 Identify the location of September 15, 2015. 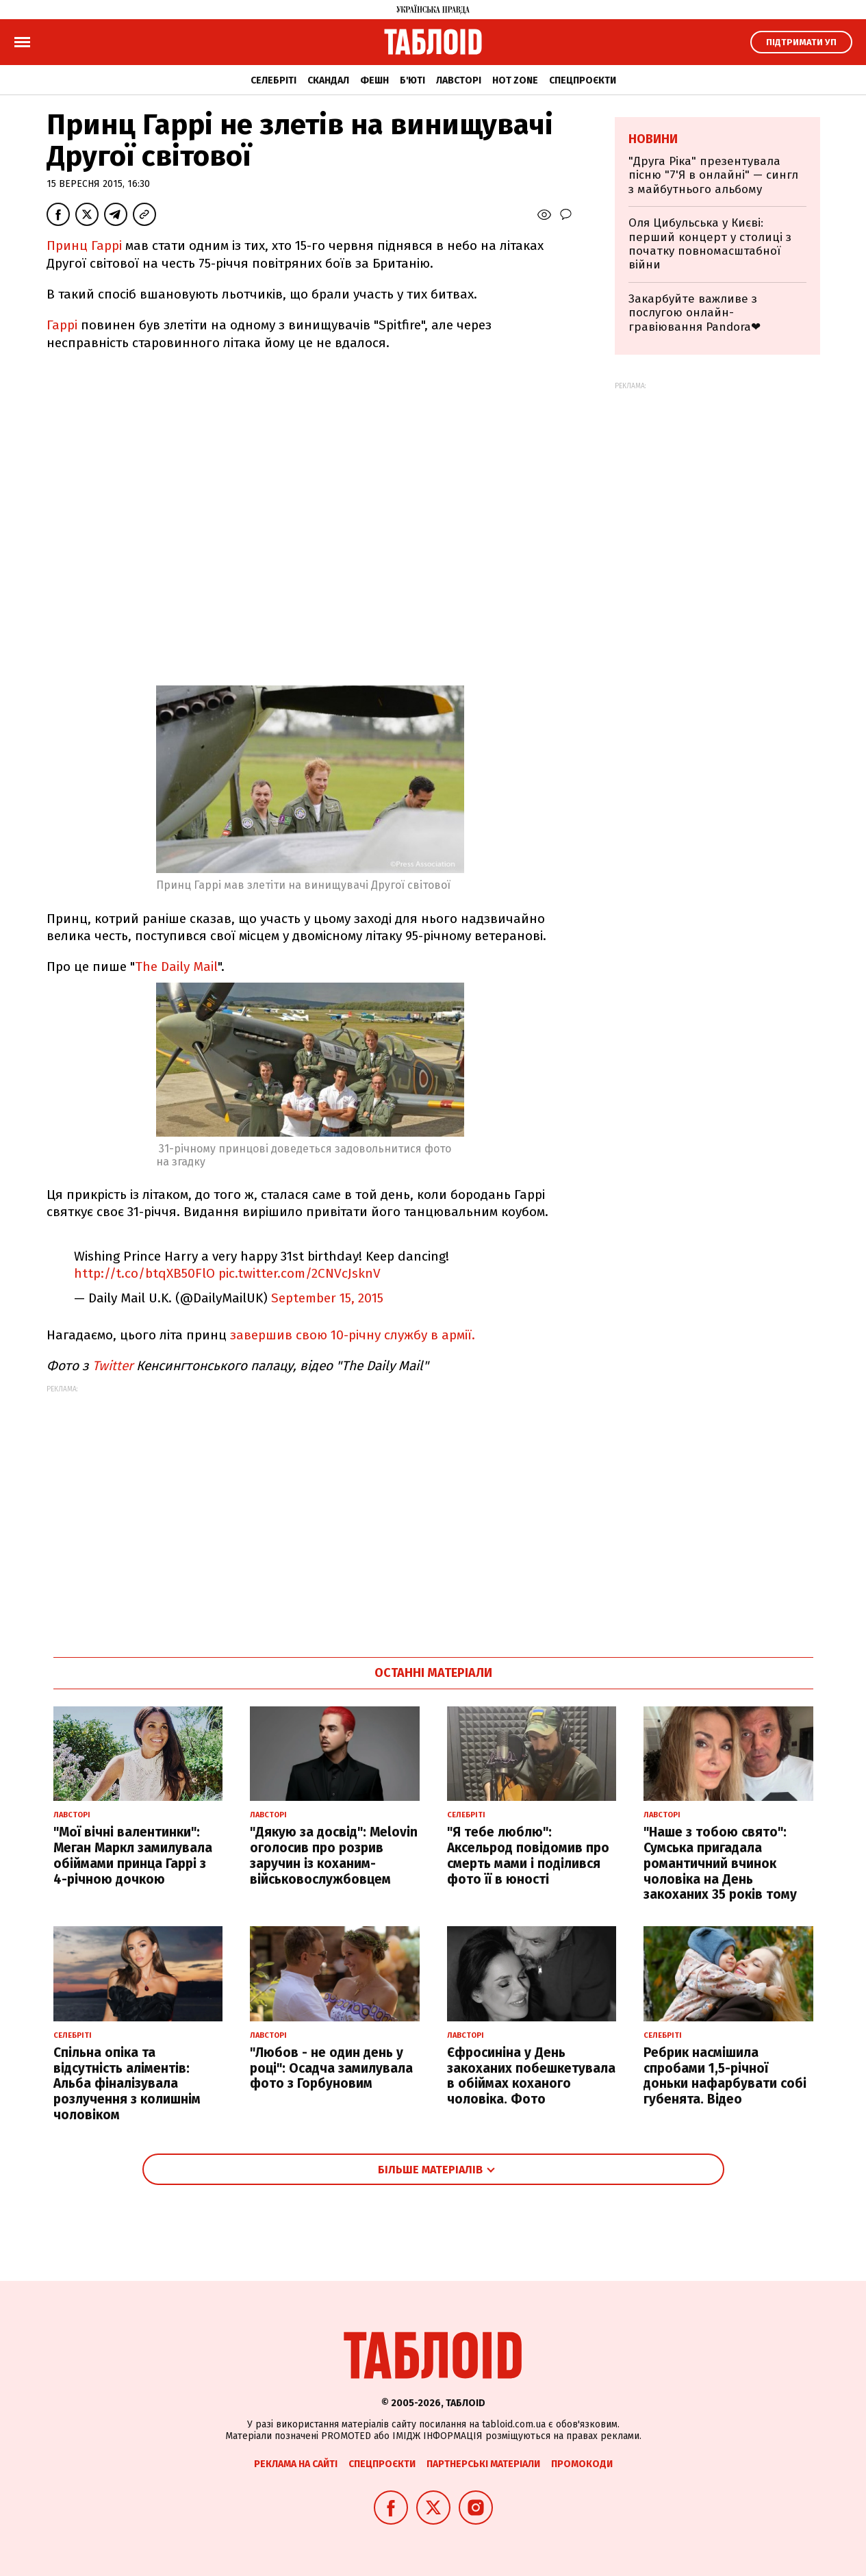
(327, 1298).